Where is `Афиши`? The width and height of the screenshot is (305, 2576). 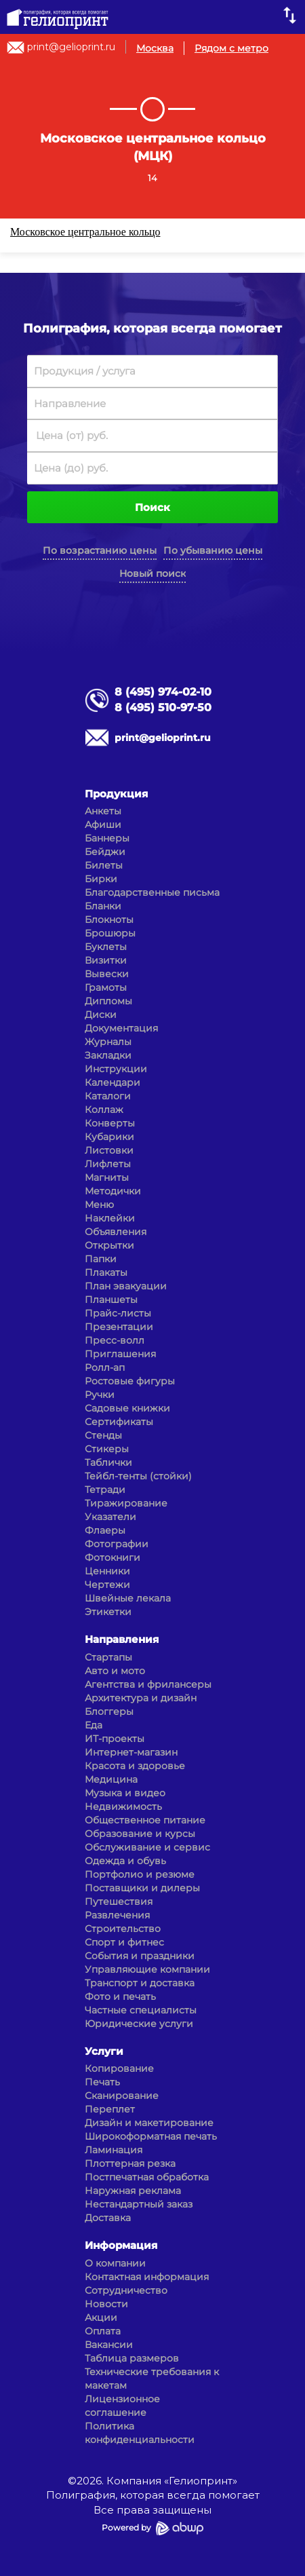 Афиши is located at coordinates (103, 824).